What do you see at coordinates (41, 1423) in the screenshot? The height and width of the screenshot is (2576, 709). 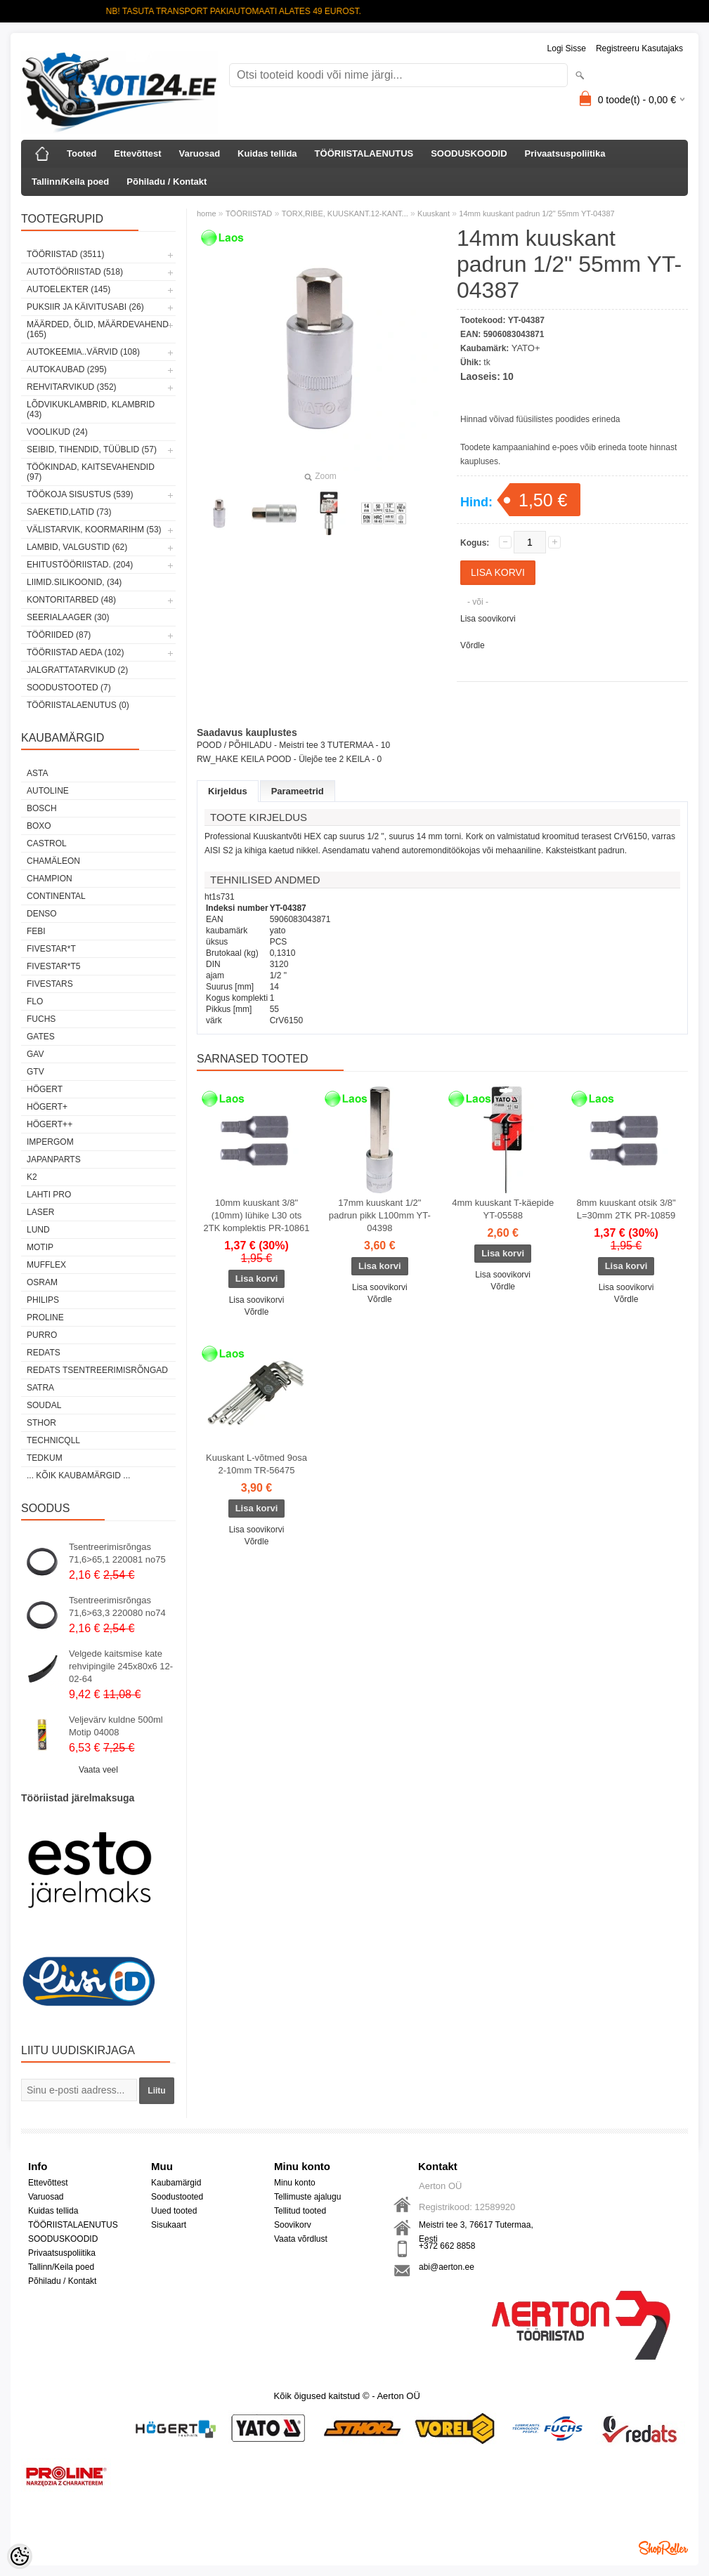 I see `Sthor` at bounding box center [41, 1423].